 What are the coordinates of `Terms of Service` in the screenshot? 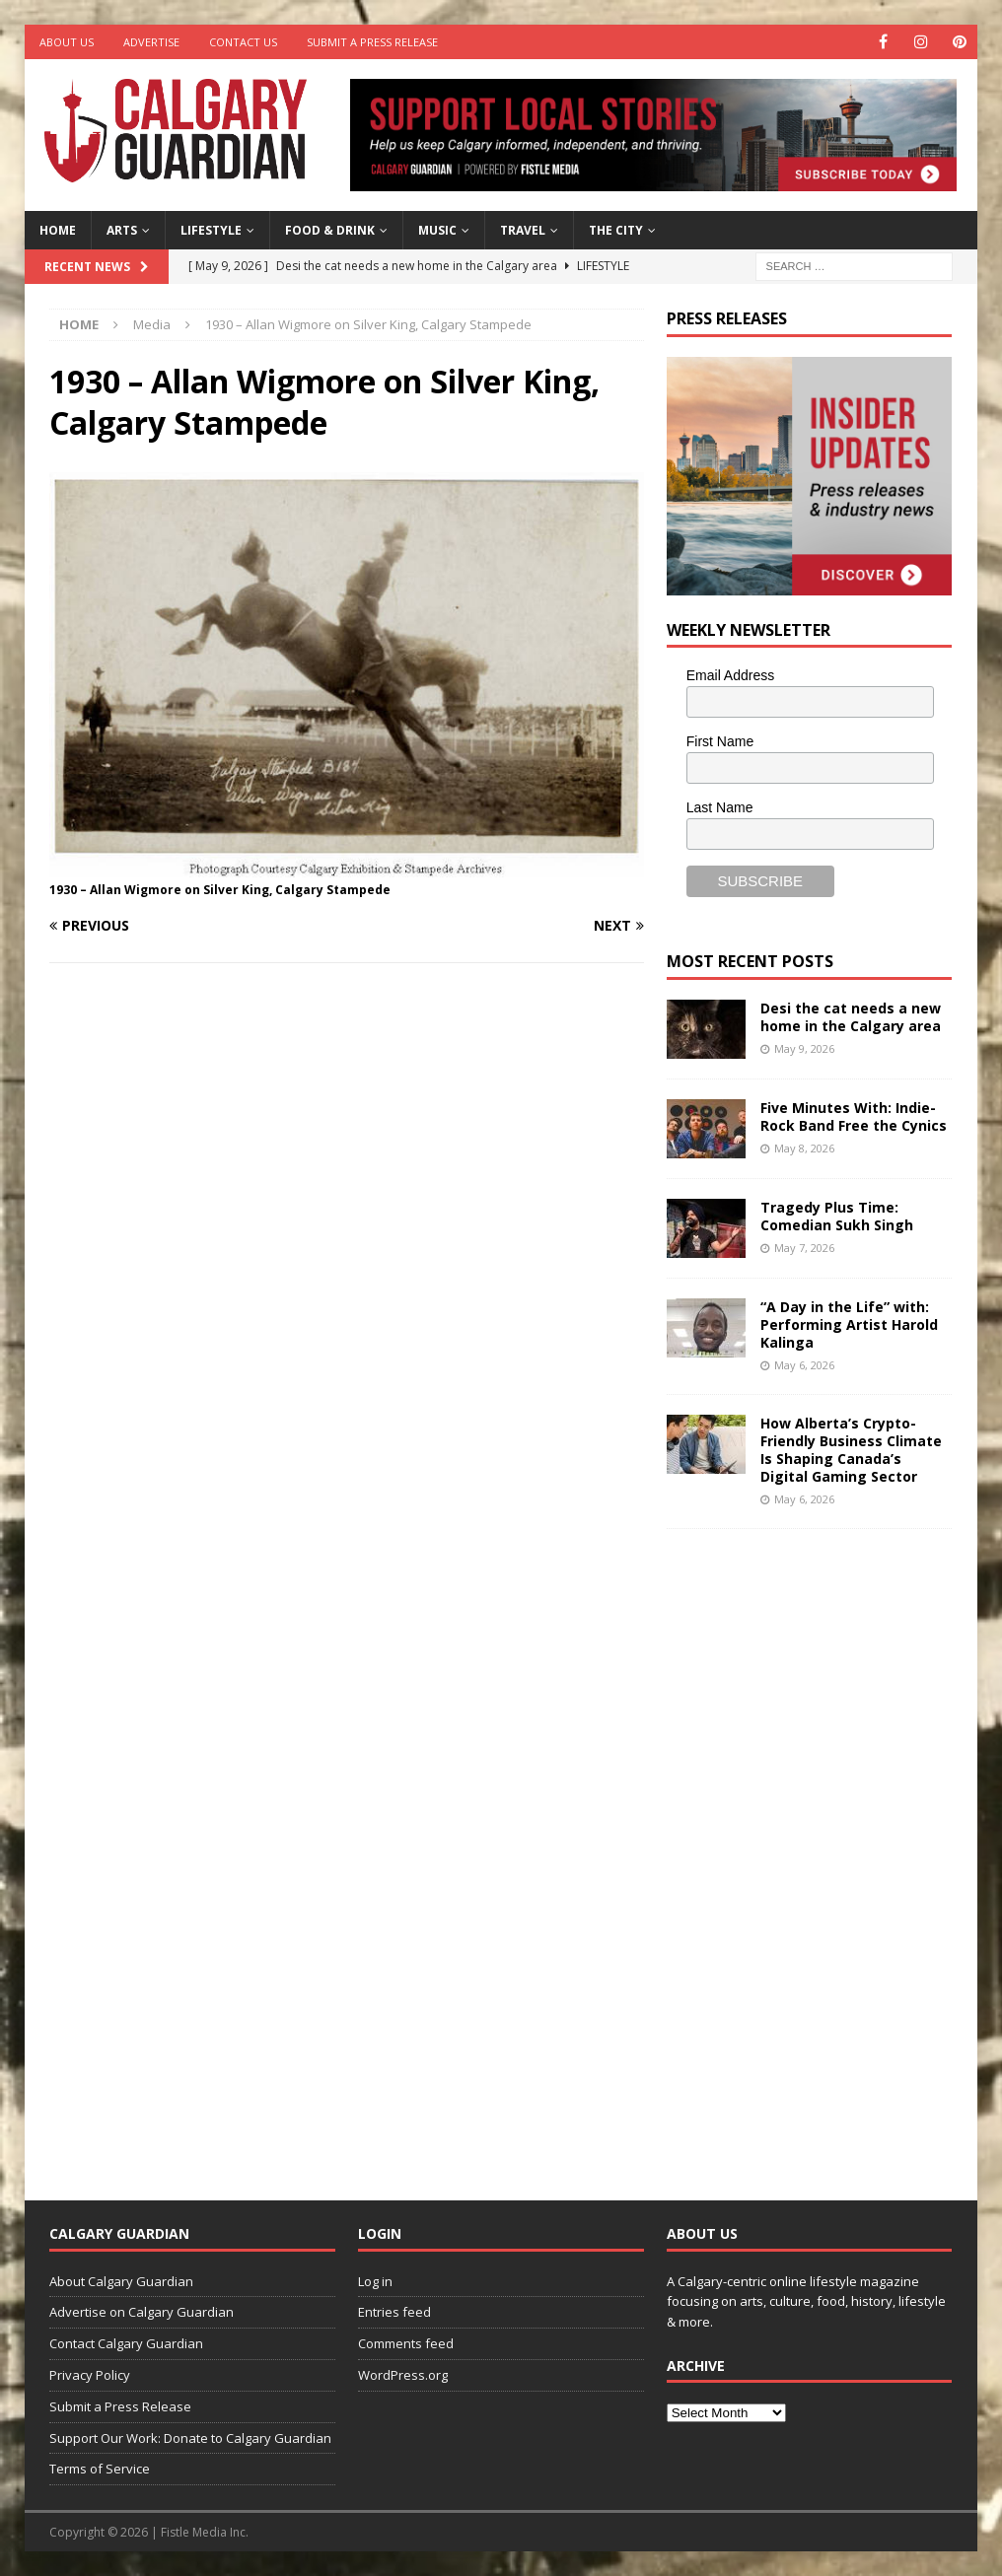 It's located at (99, 2468).